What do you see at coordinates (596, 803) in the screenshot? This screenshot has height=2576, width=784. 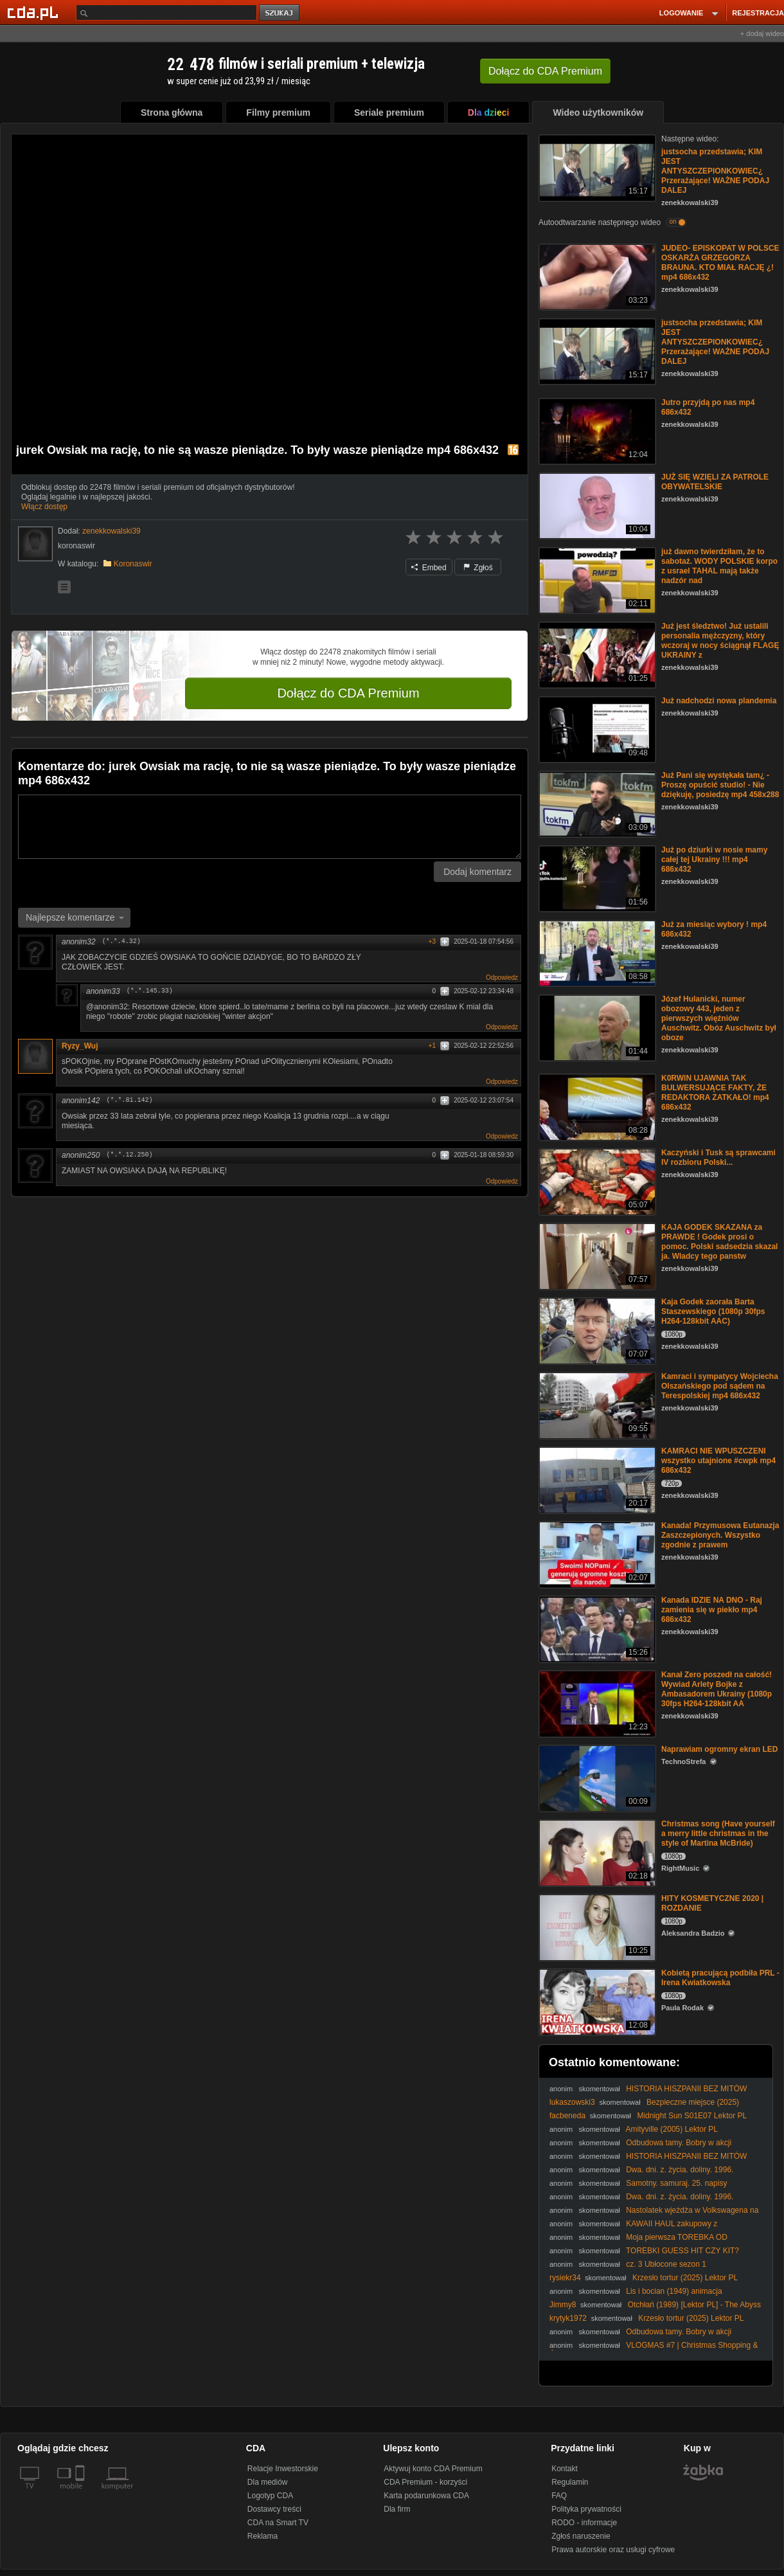 I see `[Już Pani się wystękała tam¿ - Proszę opuścić studio! - Nie dziękuję, posiedzę mp4 458x288]` at bounding box center [596, 803].